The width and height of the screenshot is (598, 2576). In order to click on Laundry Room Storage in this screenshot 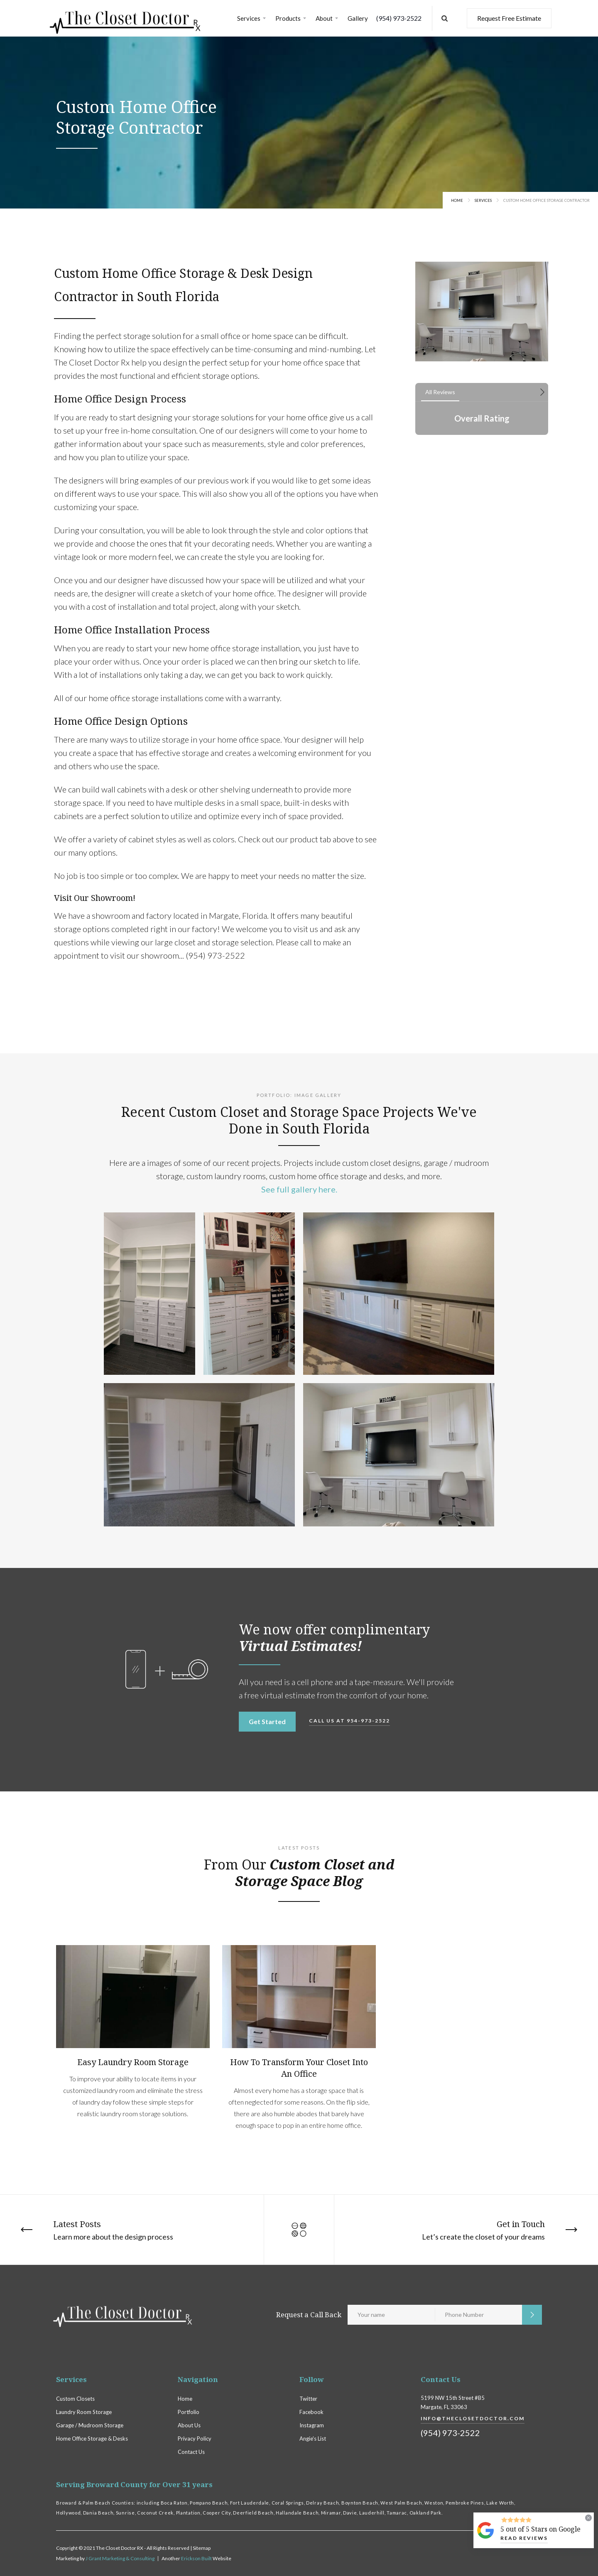, I will do `click(84, 2412)`.